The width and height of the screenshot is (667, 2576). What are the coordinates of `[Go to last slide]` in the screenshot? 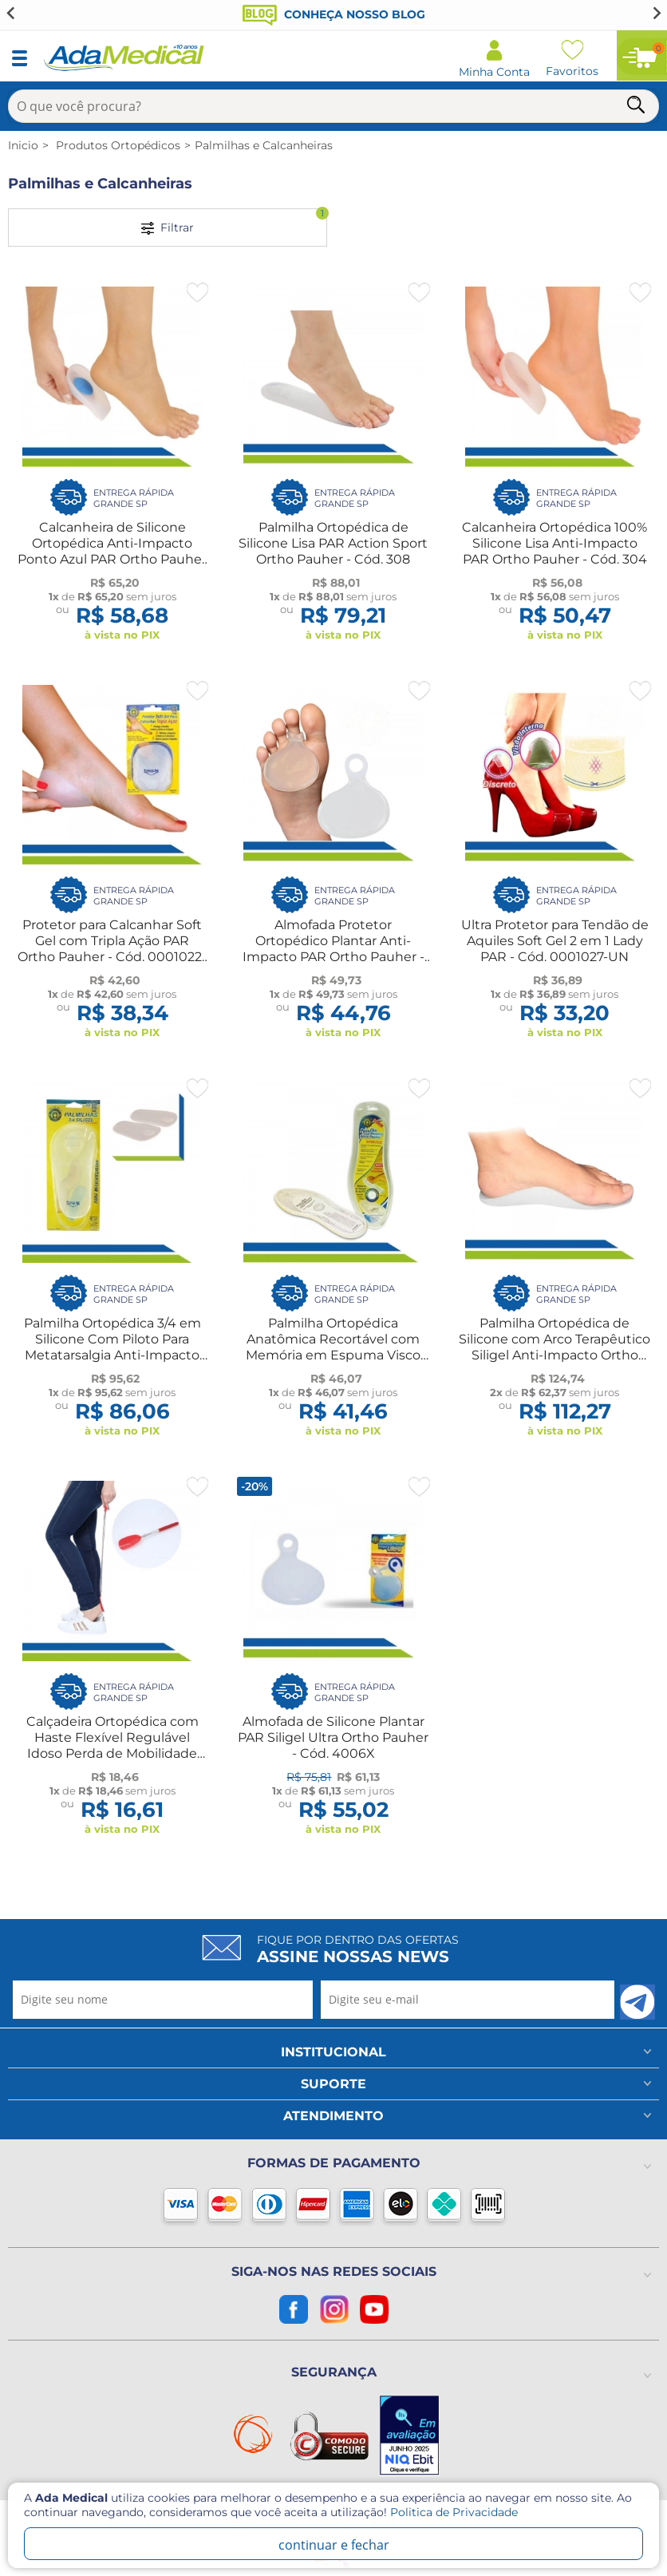 It's located at (11, 13).